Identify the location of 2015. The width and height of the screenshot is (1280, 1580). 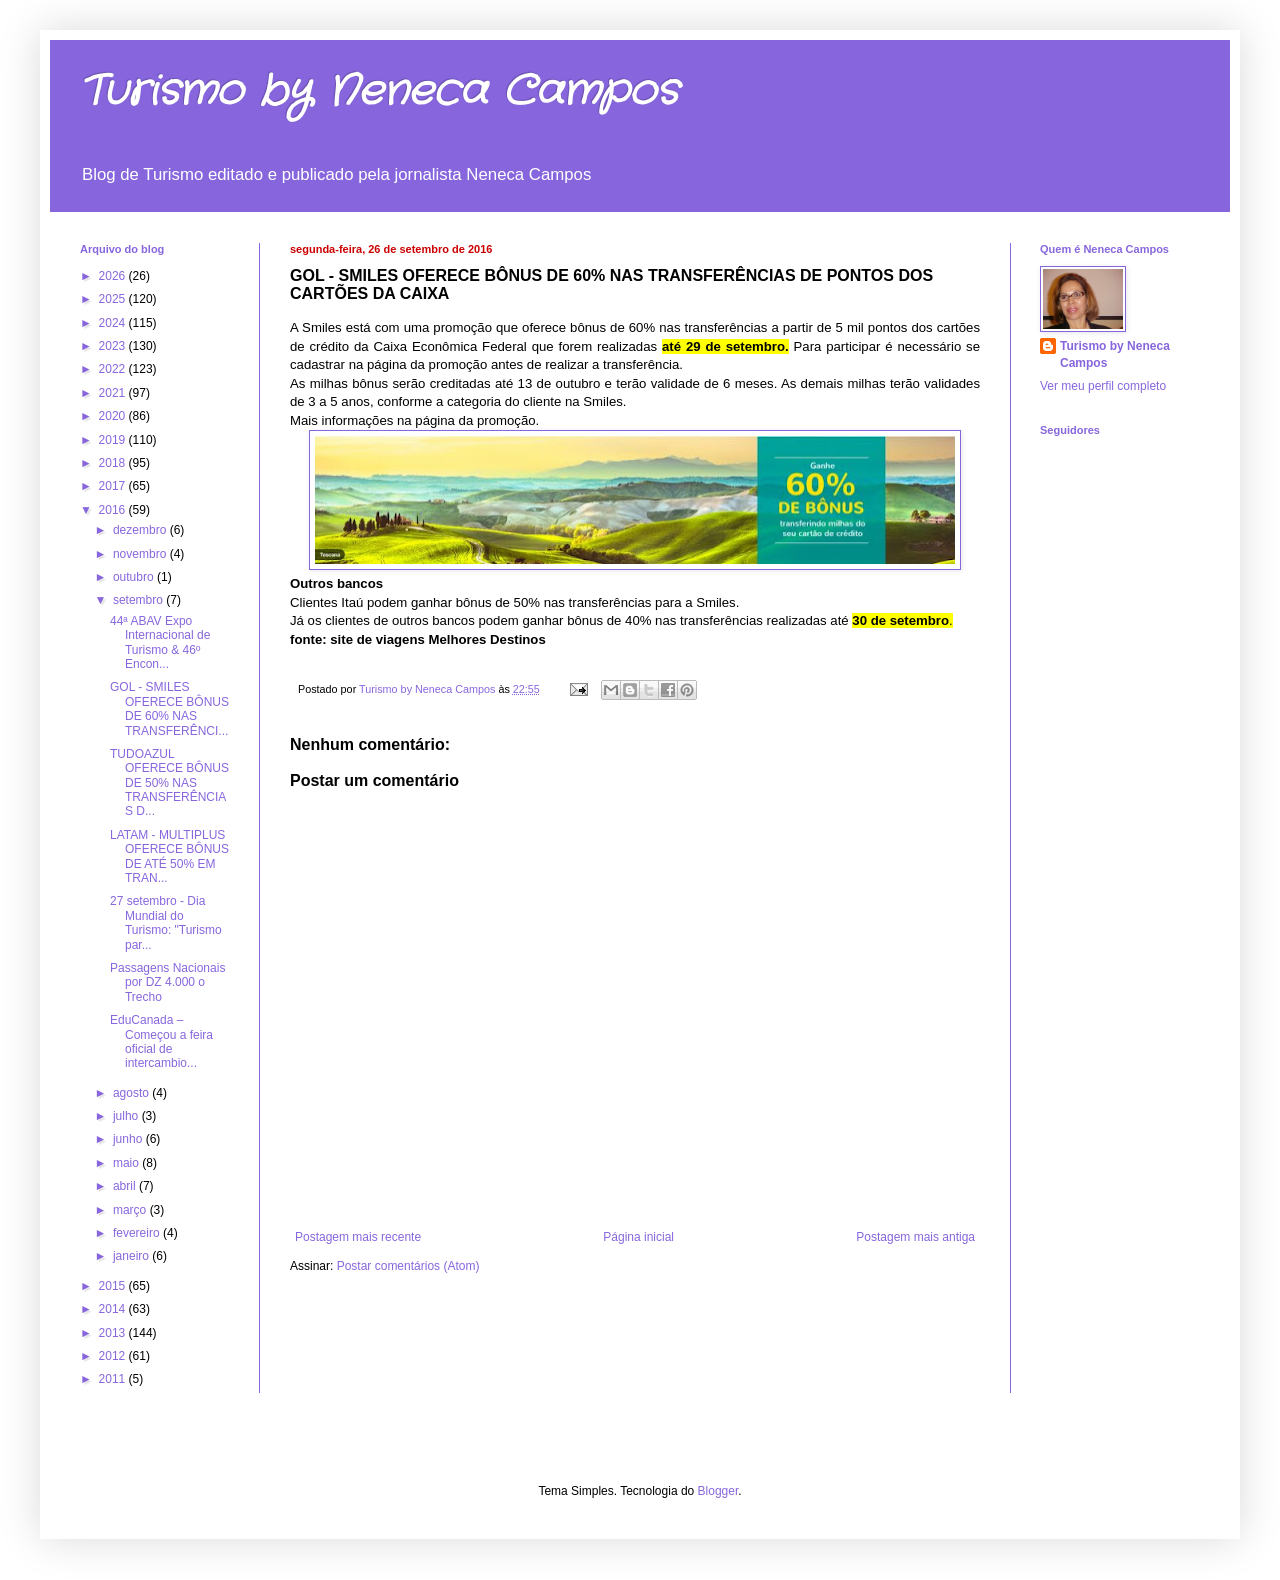
(114, 1286).